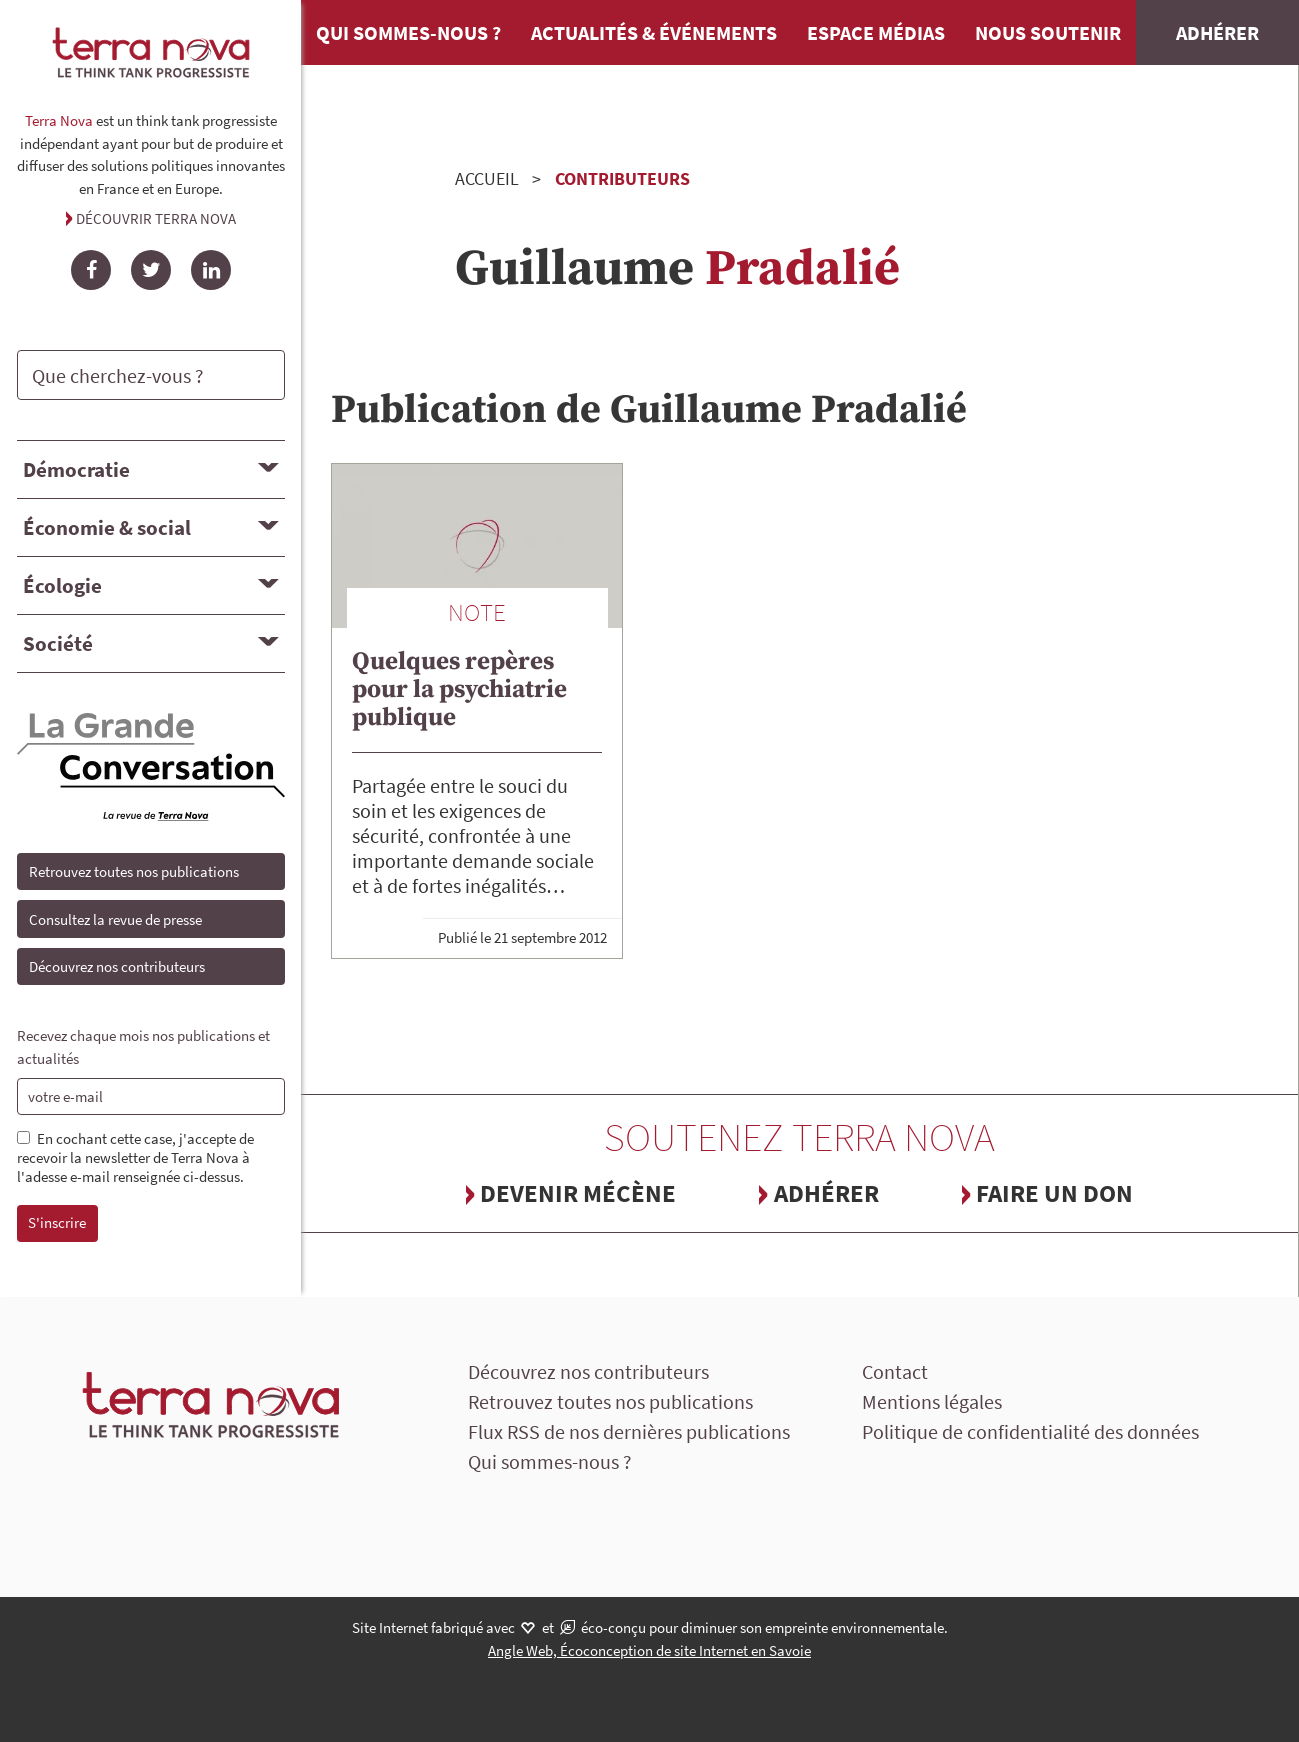 Image resolution: width=1299 pixels, height=1742 pixels. What do you see at coordinates (487, 178) in the screenshot?
I see `Accueil` at bounding box center [487, 178].